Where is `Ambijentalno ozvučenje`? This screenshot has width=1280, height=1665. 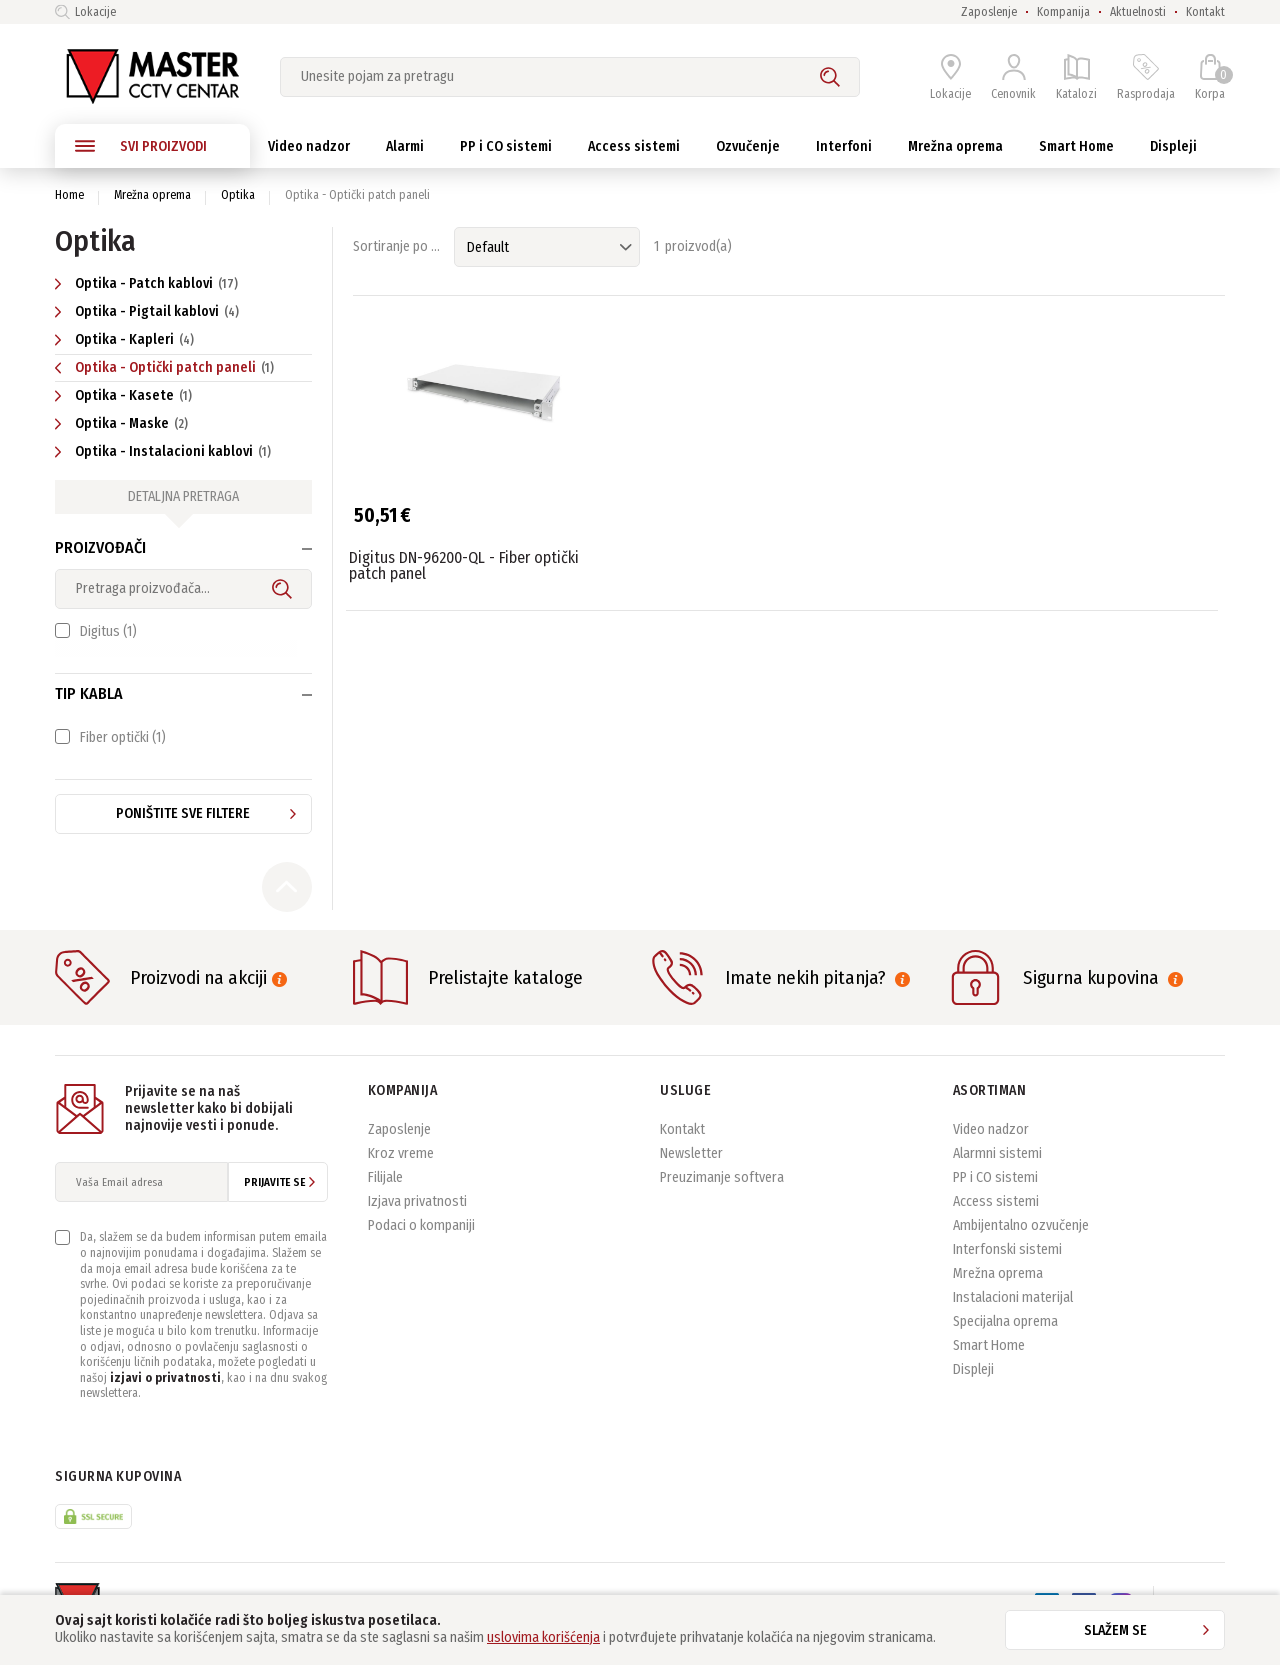
Ambijentalno ozvučenje is located at coordinates (1021, 1241).